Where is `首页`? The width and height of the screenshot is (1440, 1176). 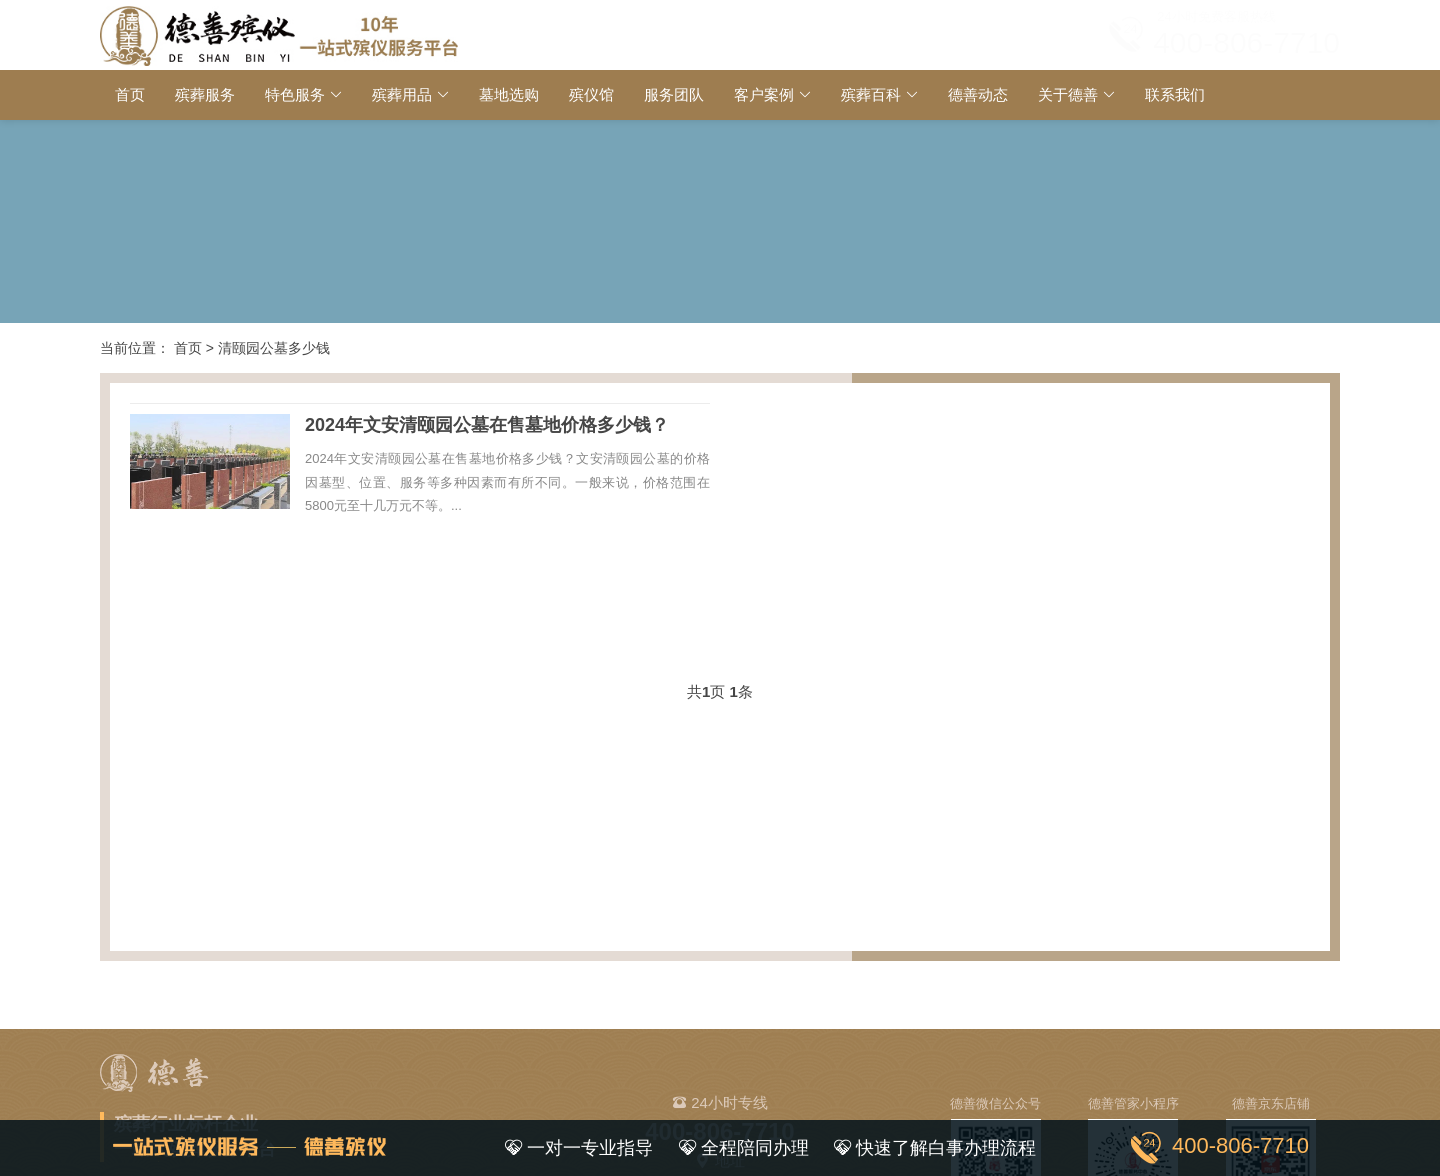
首页 is located at coordinates (130, 94).